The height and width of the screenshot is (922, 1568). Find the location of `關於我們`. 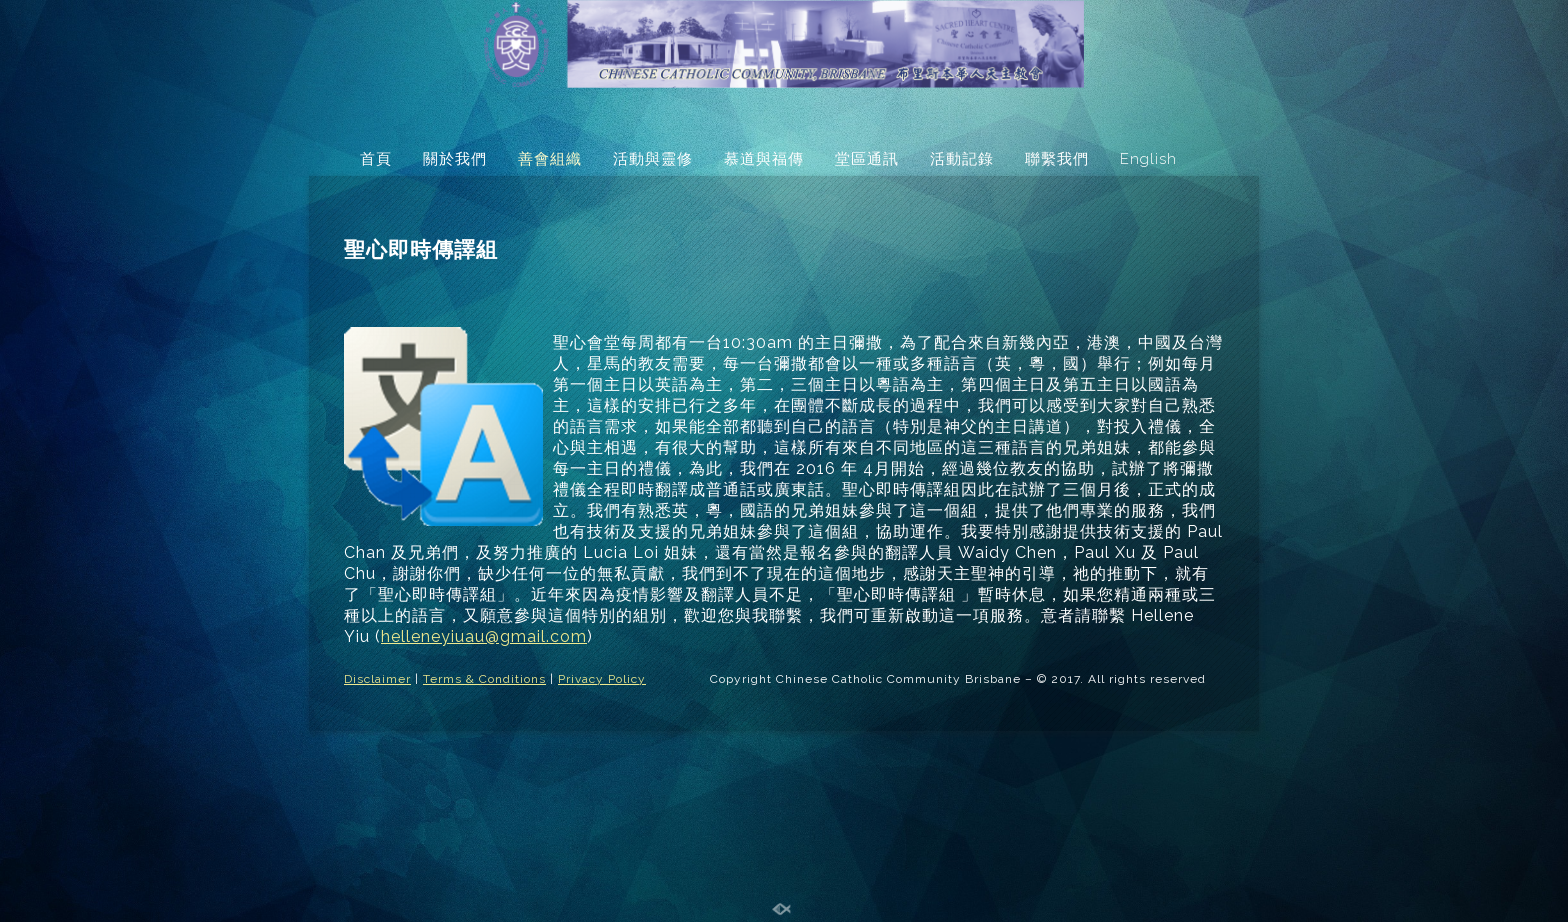

關於我們 is located at coordinates (455, 159).